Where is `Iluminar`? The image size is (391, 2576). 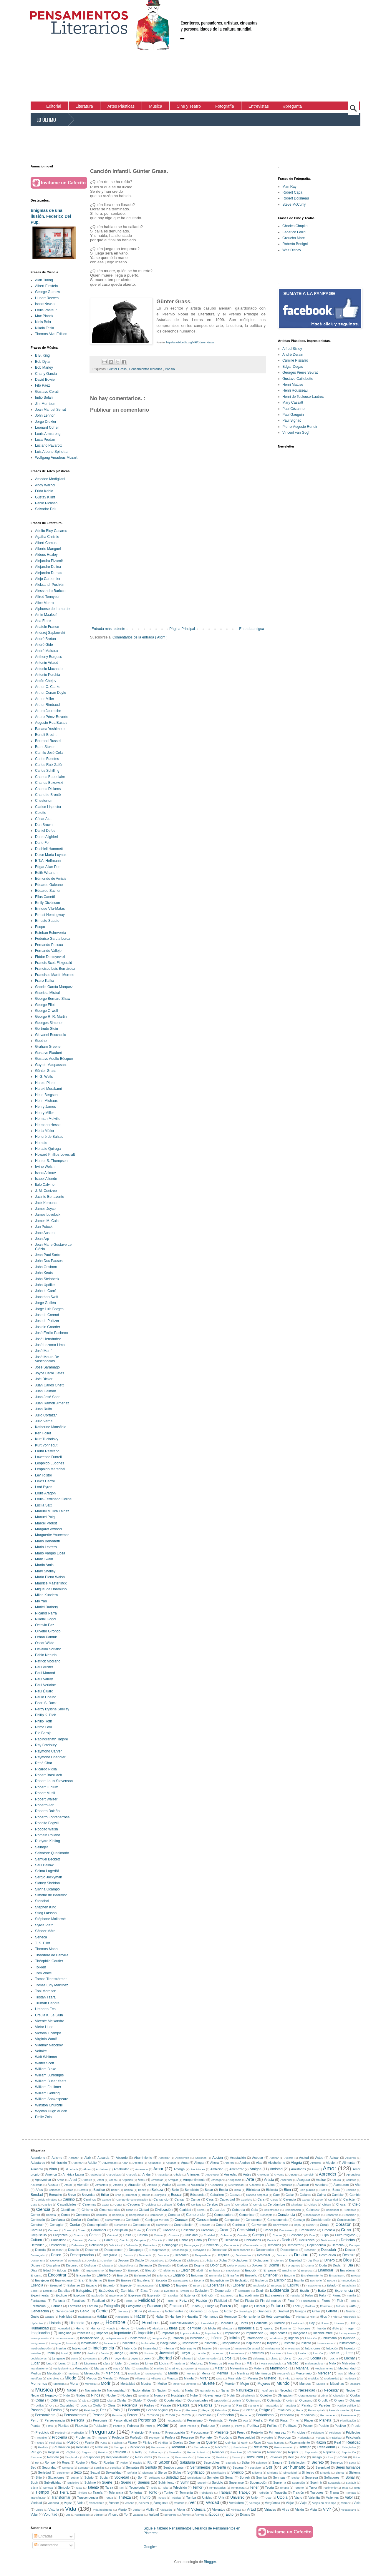 Iluminar is located at coordinates (285, 2328).